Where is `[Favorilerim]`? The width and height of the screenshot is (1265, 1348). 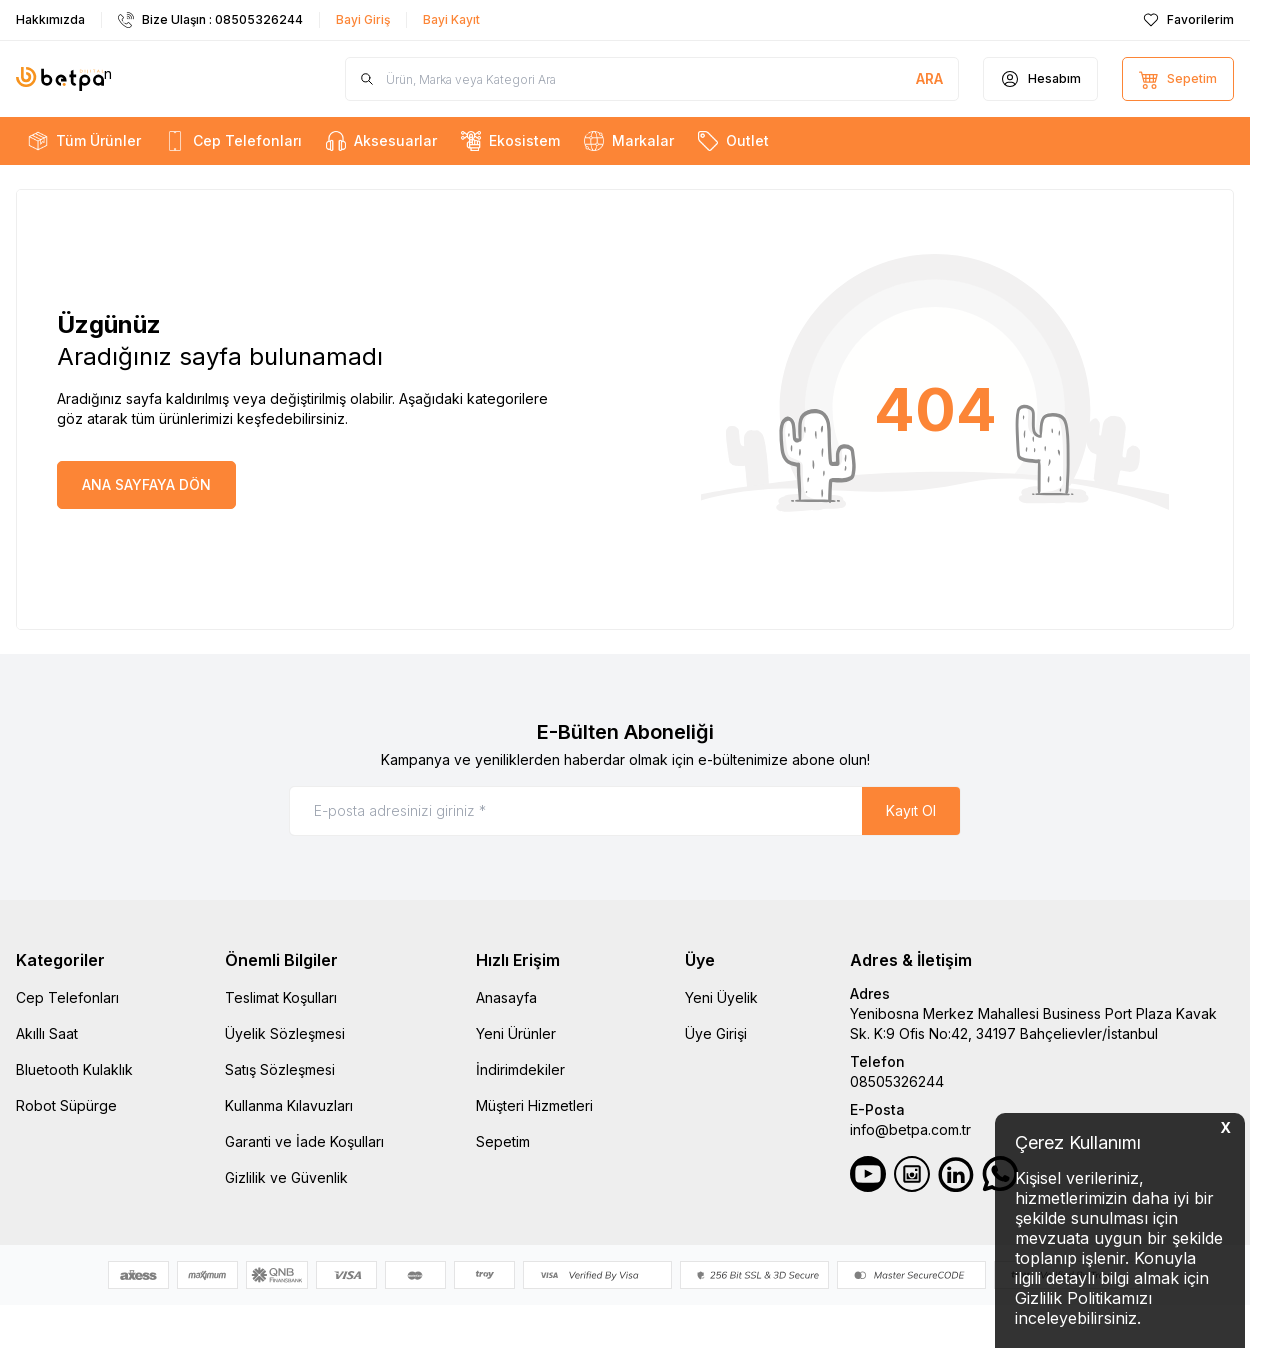 [Favorilerim] is located at coordinates (1188, 20).